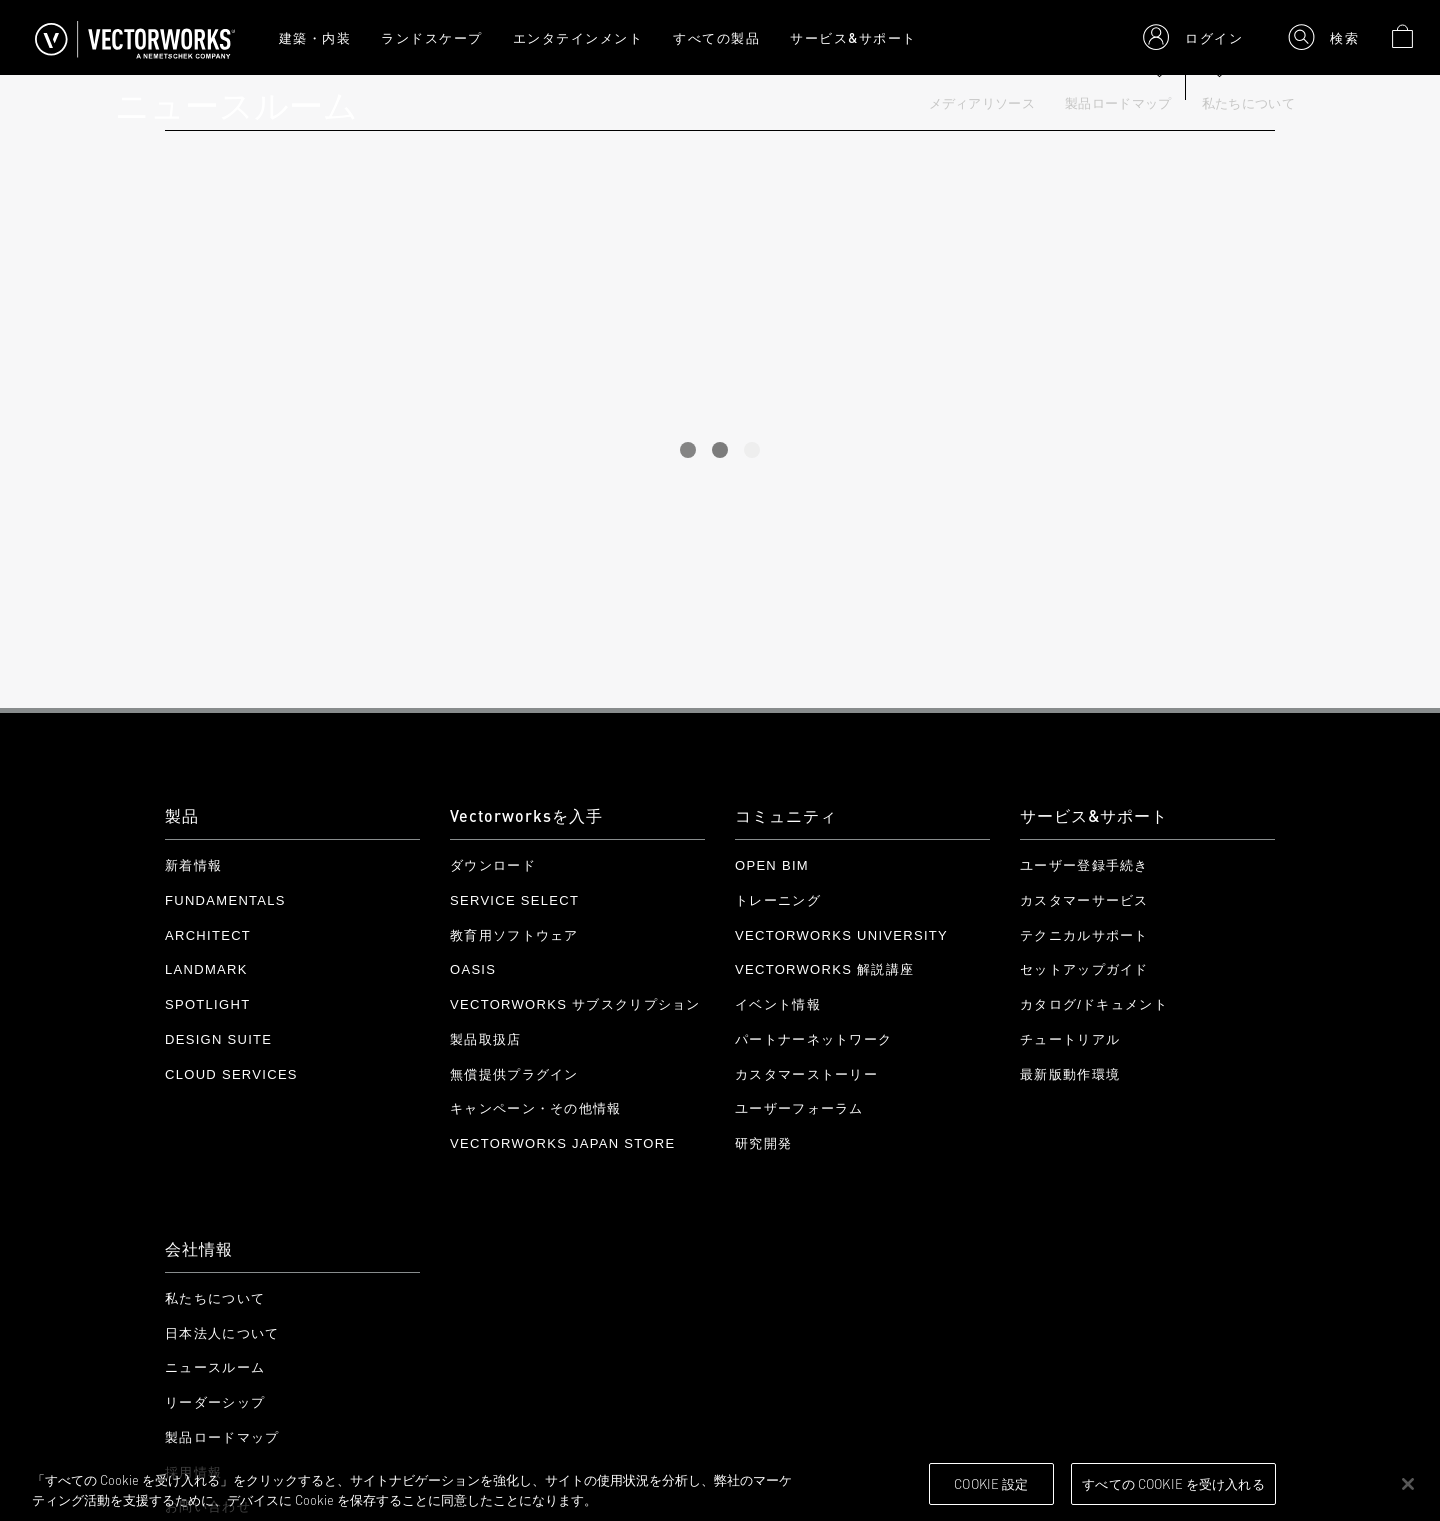 Image resolution: width=1440 pixels, height=1521 pixels. What do you see at coordinates (215, 1402) in the screenshot?
I see `リーダーシップ` at bounding box center [215, 1402].